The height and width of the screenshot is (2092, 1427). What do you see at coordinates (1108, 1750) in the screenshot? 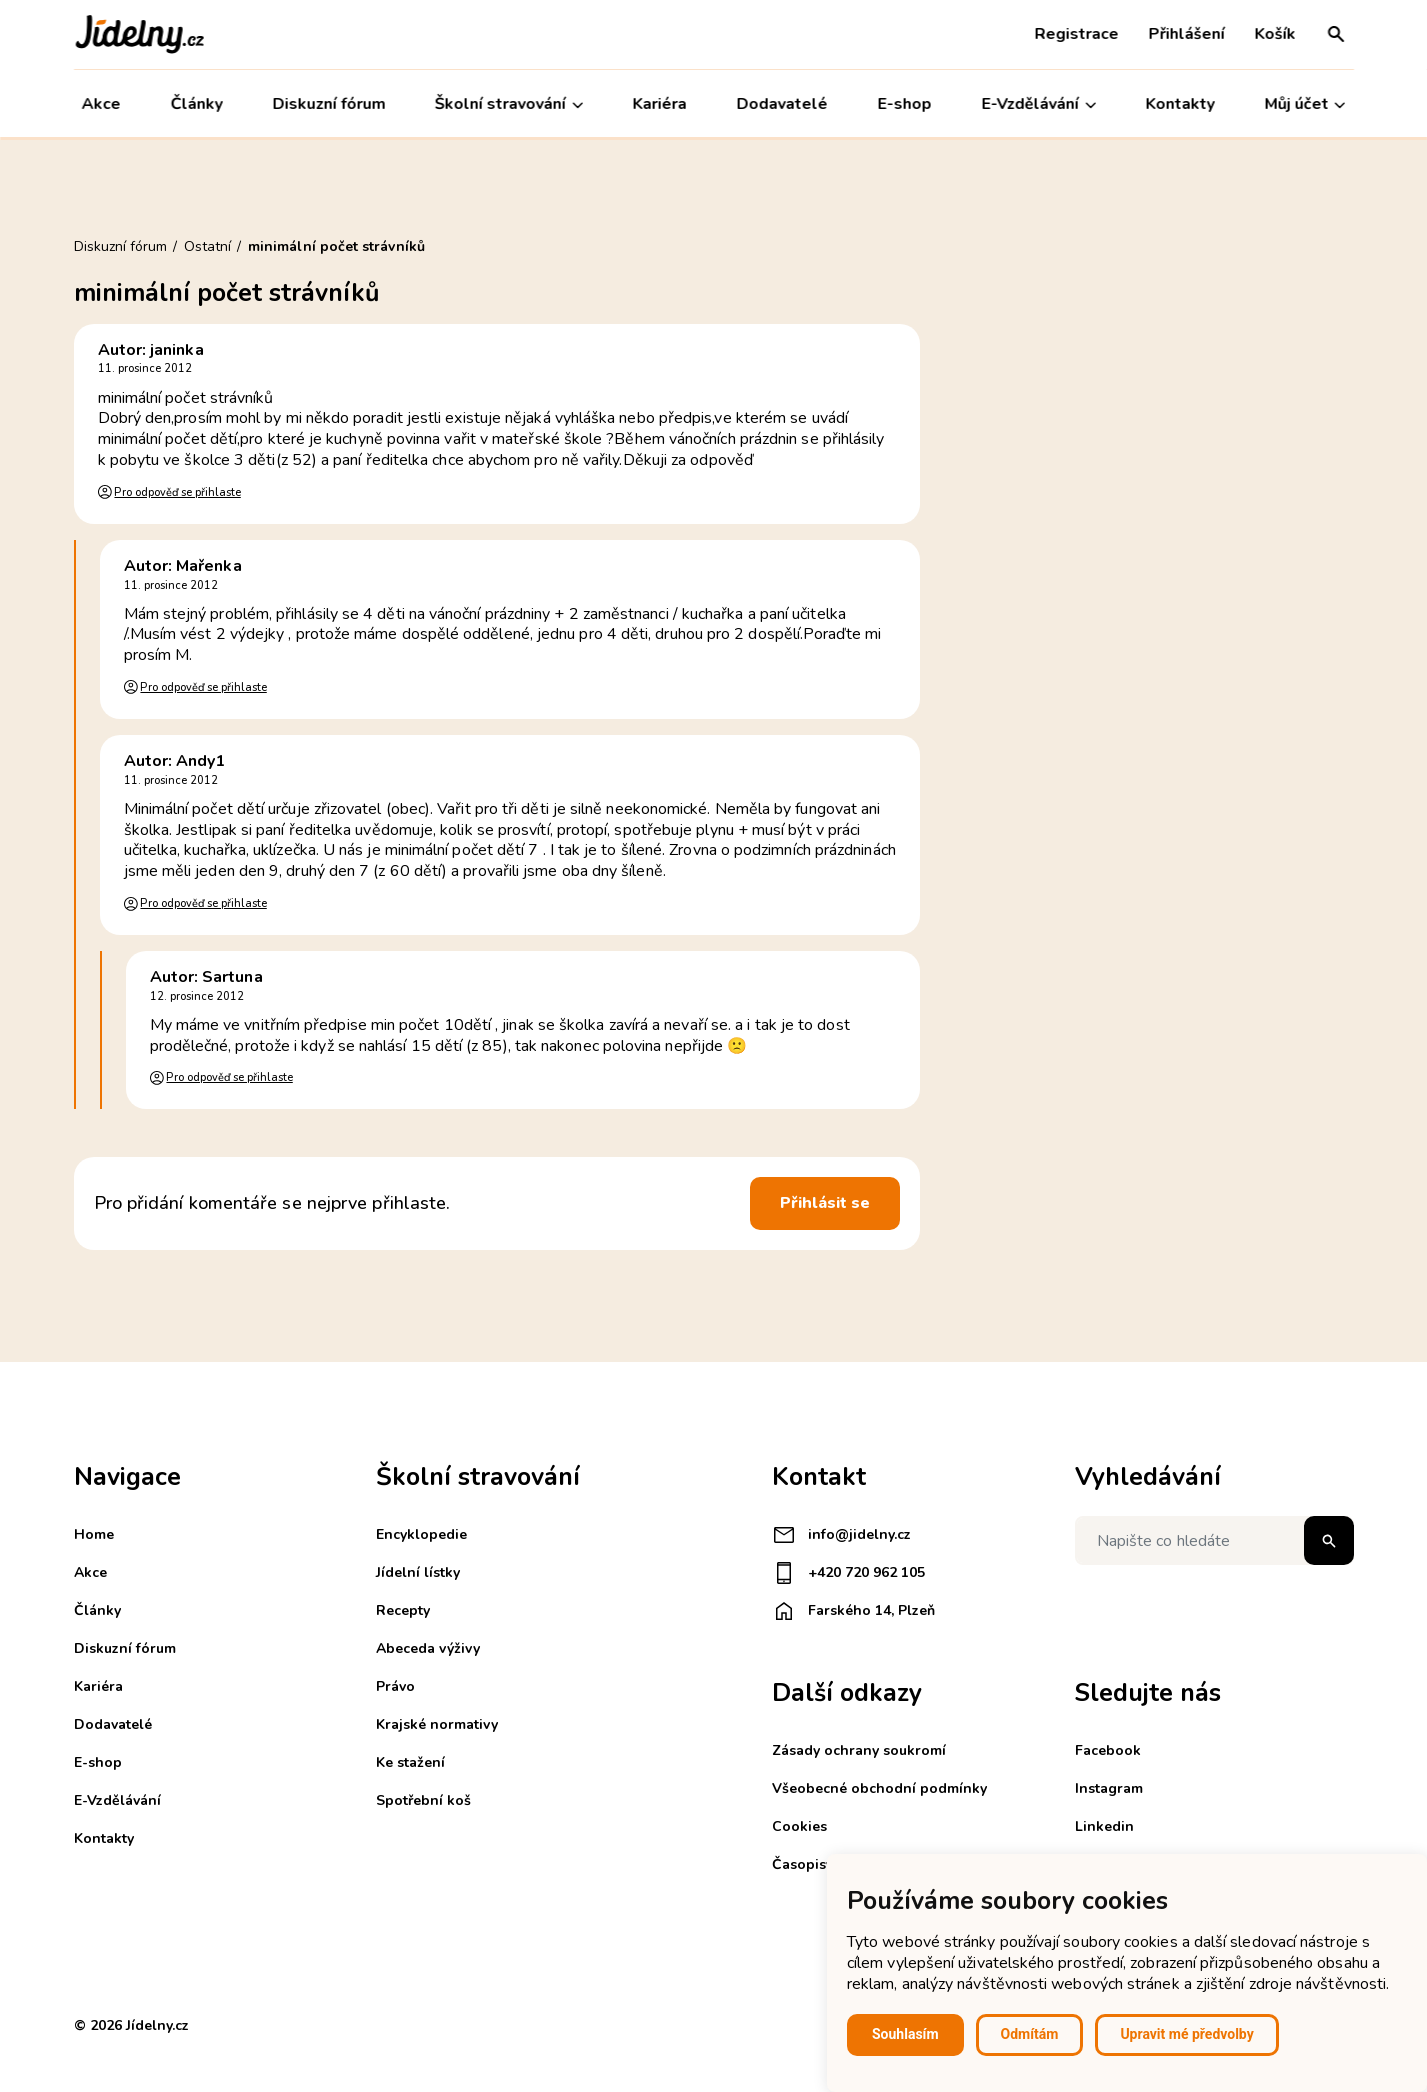
I see `Facebook` at bounding box center [1108, 1750].